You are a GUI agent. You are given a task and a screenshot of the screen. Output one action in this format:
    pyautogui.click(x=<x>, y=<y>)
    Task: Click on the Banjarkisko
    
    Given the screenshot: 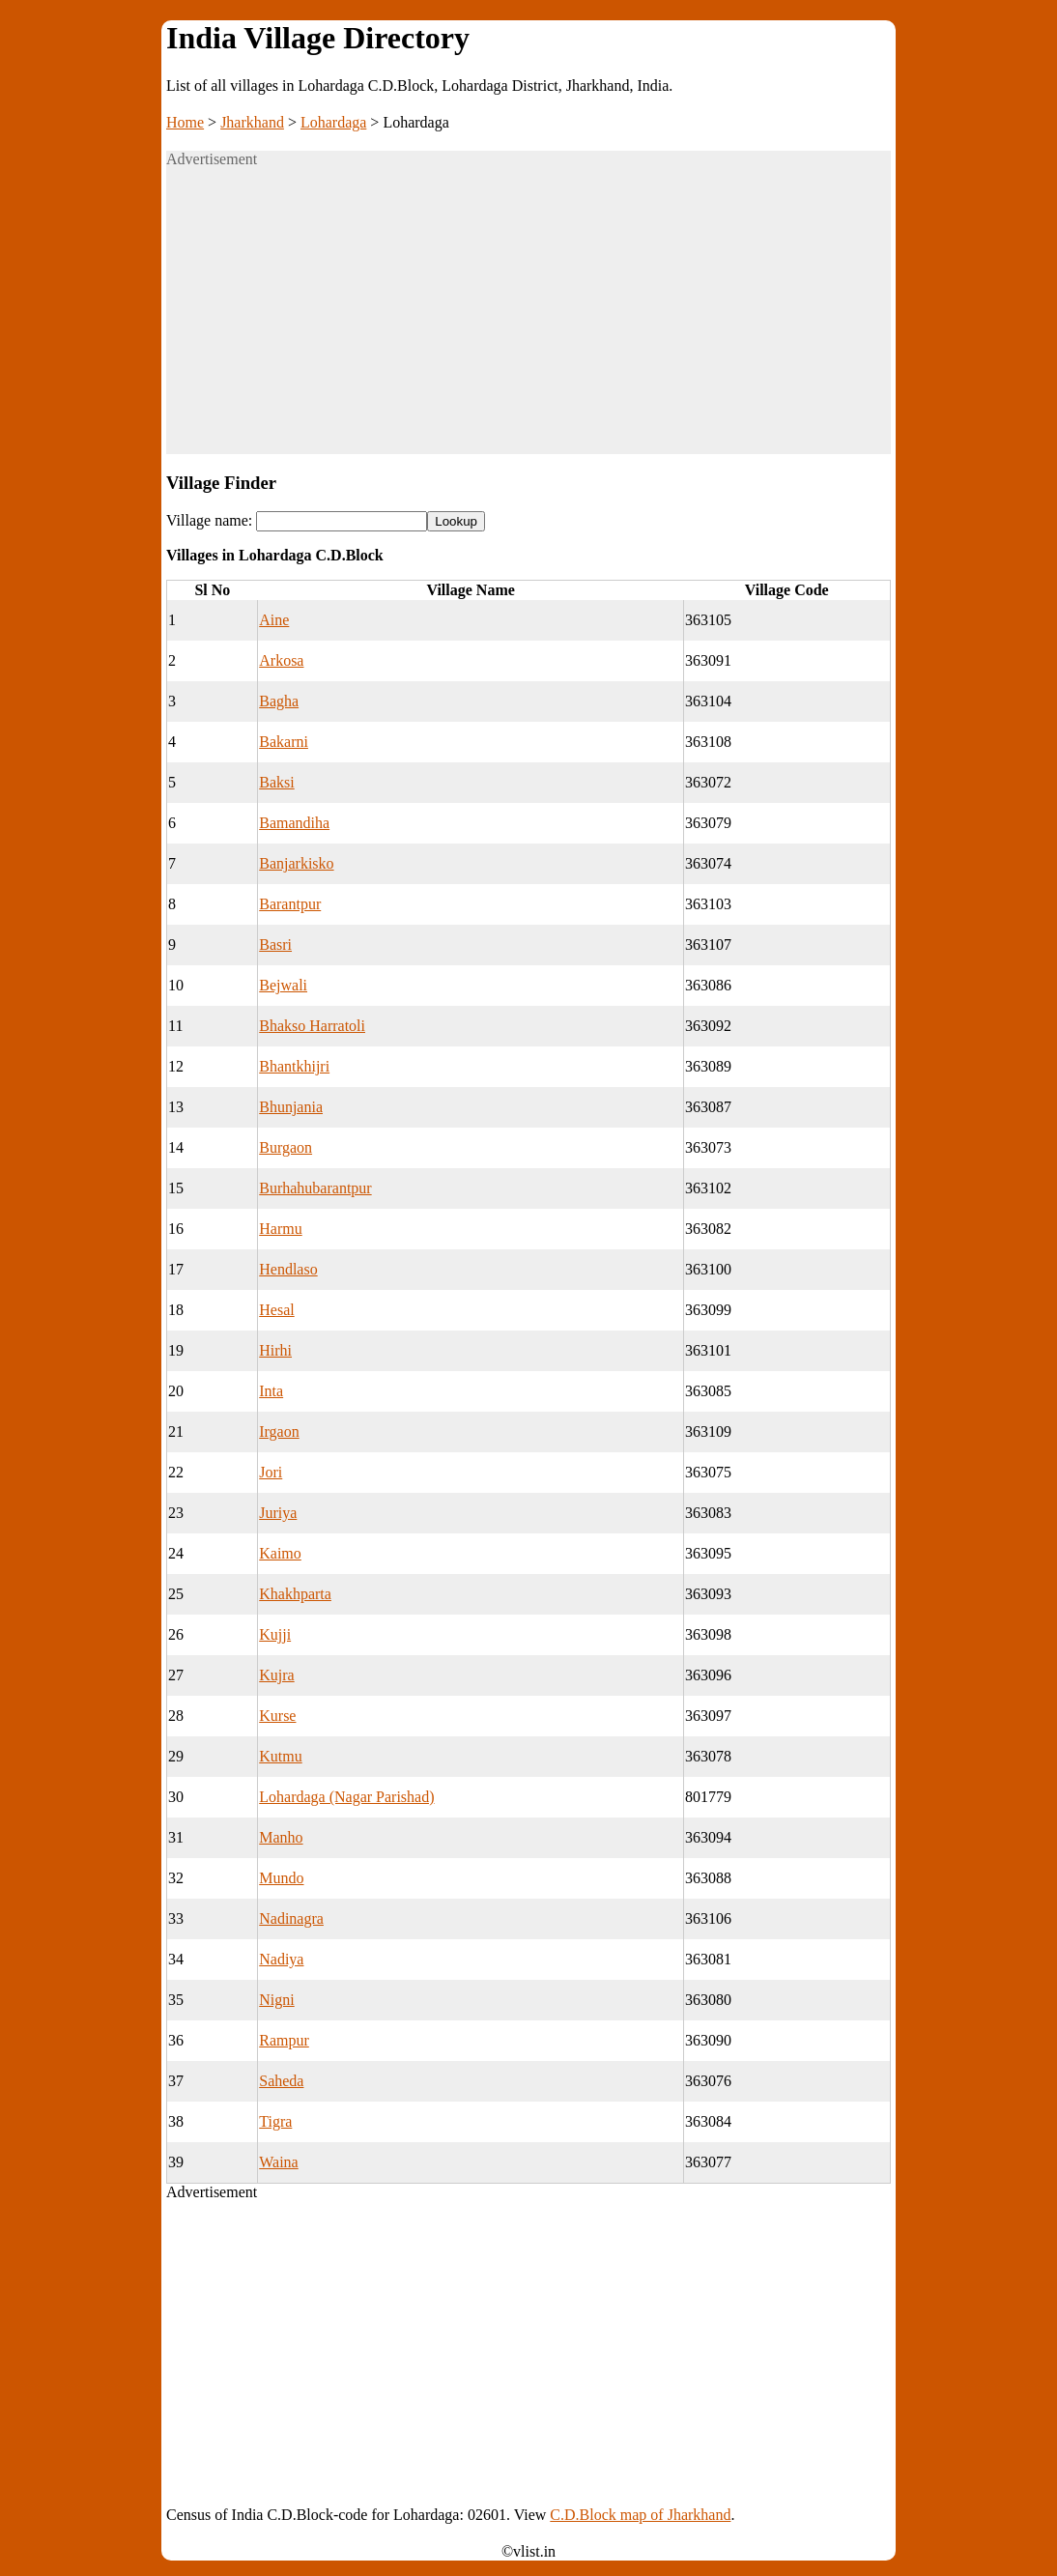 What is the action you would take?
    pyautogui.click(x=296, y=863)
    